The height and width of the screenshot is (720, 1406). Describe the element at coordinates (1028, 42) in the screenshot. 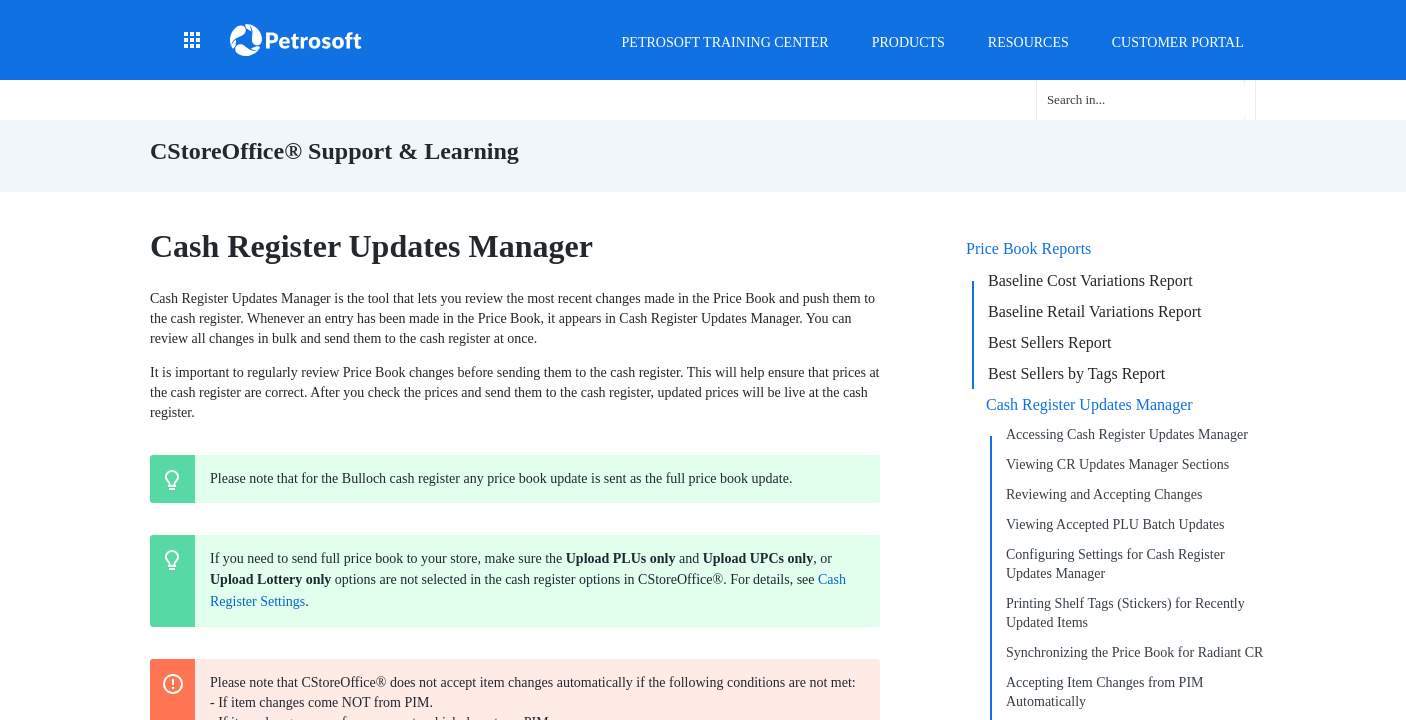

I see `Resources` at that location.